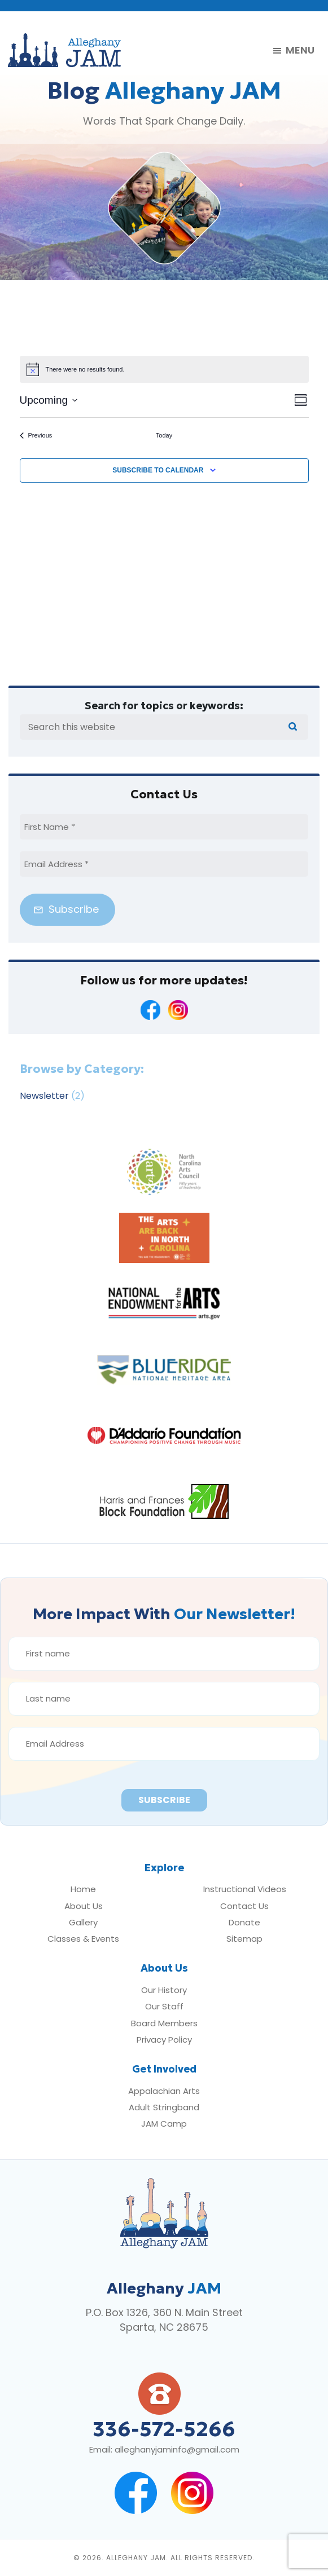  I want to click on Sitemap, so click(244, 1939).